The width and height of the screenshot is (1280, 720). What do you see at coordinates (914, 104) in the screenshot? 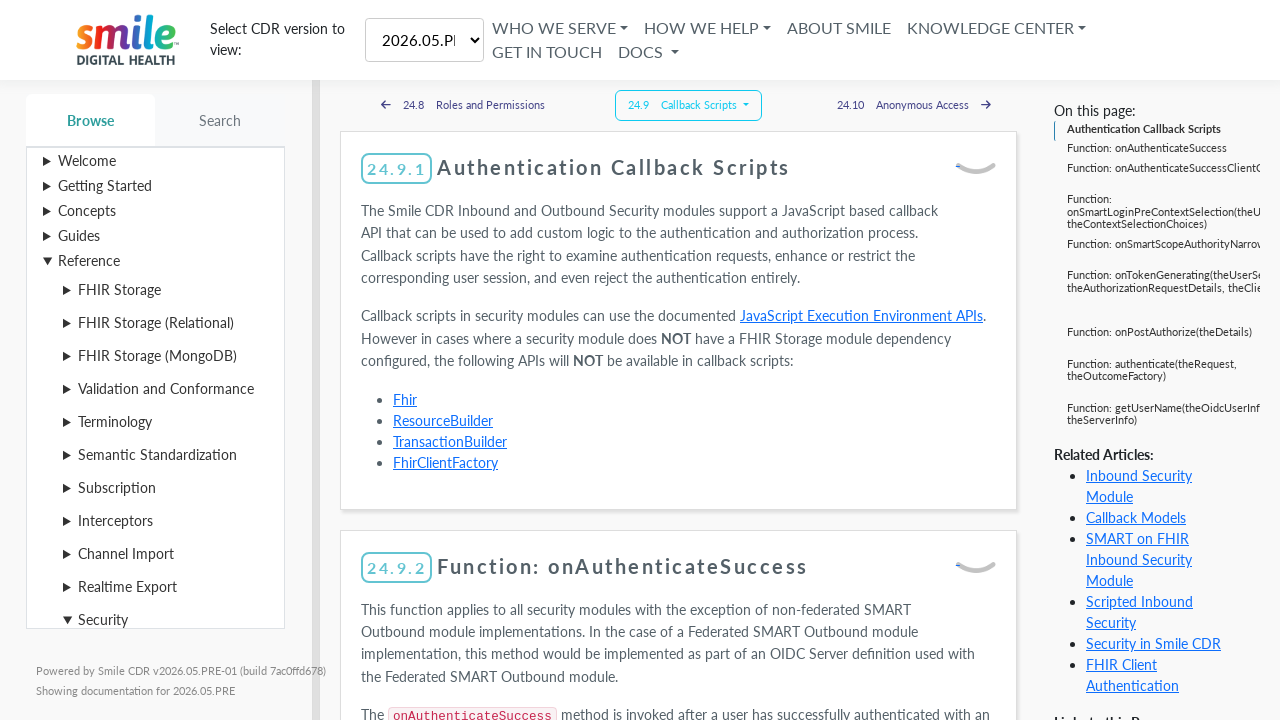
I see `24.10 Anonymous Access` at bounding box center [914, 104].